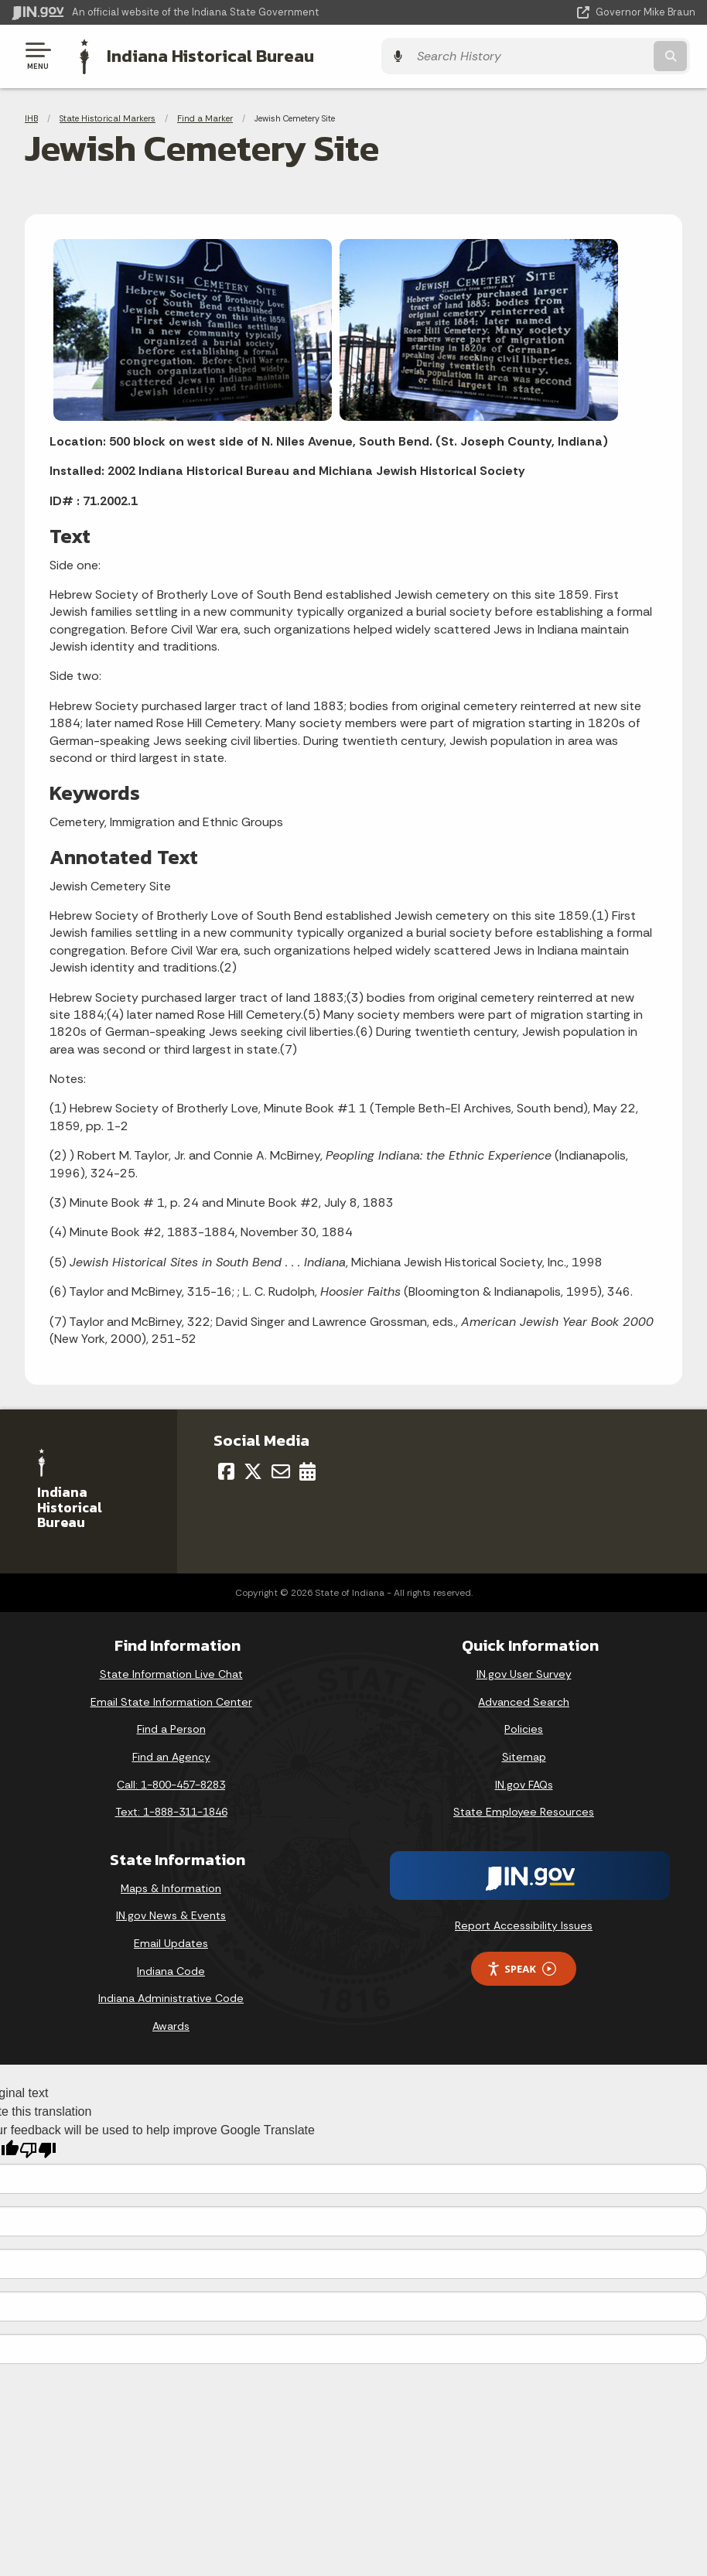 This screenshot has width=707, height=2576. Describe the element at coordinates (524, 1672) in the screenshot. I see `IN.gov User Survey` at that location.